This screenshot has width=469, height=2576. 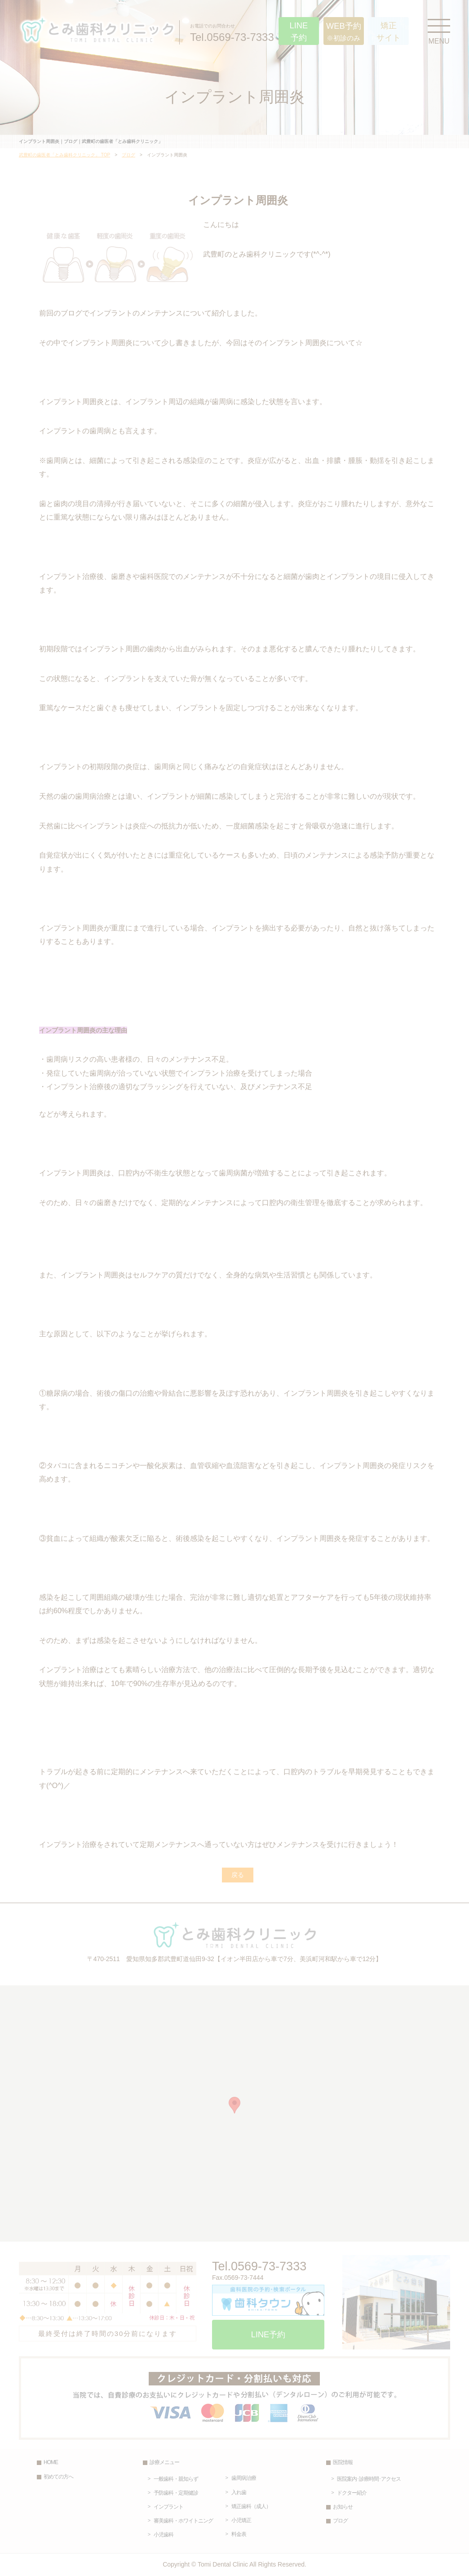 I want to click on LINE予約, so click(x=268, y=2334).